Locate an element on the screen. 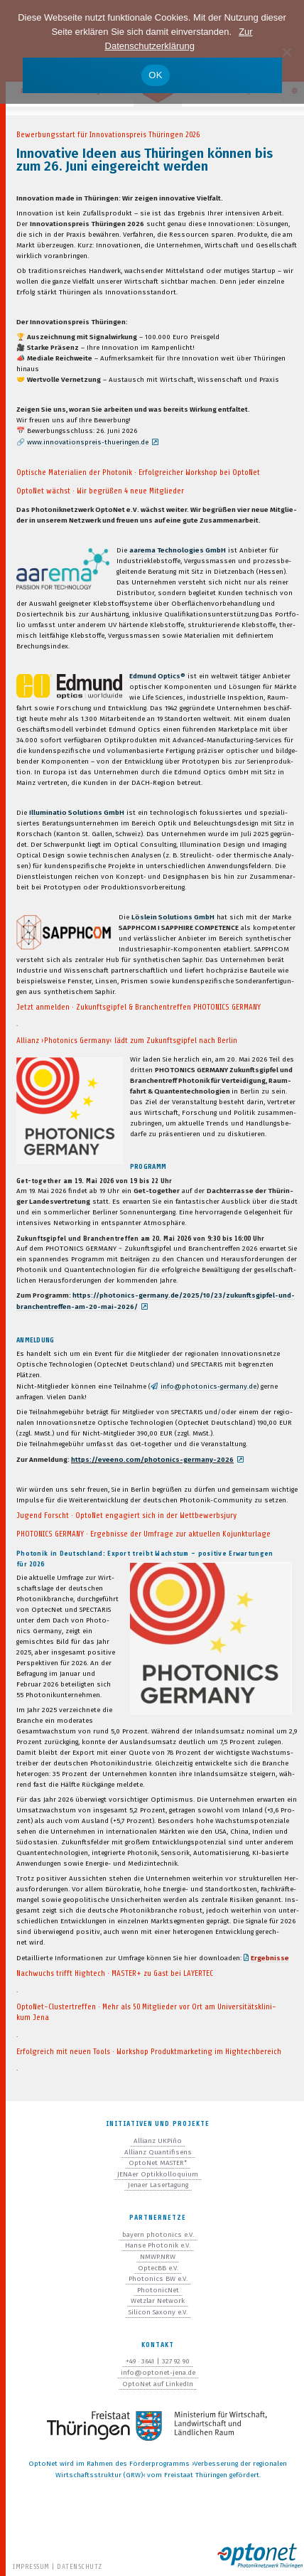 Image resolution: width=304 pixels, height=2576 pixels. Jenaer Lasertagung is located at coordinates (158, 2185).